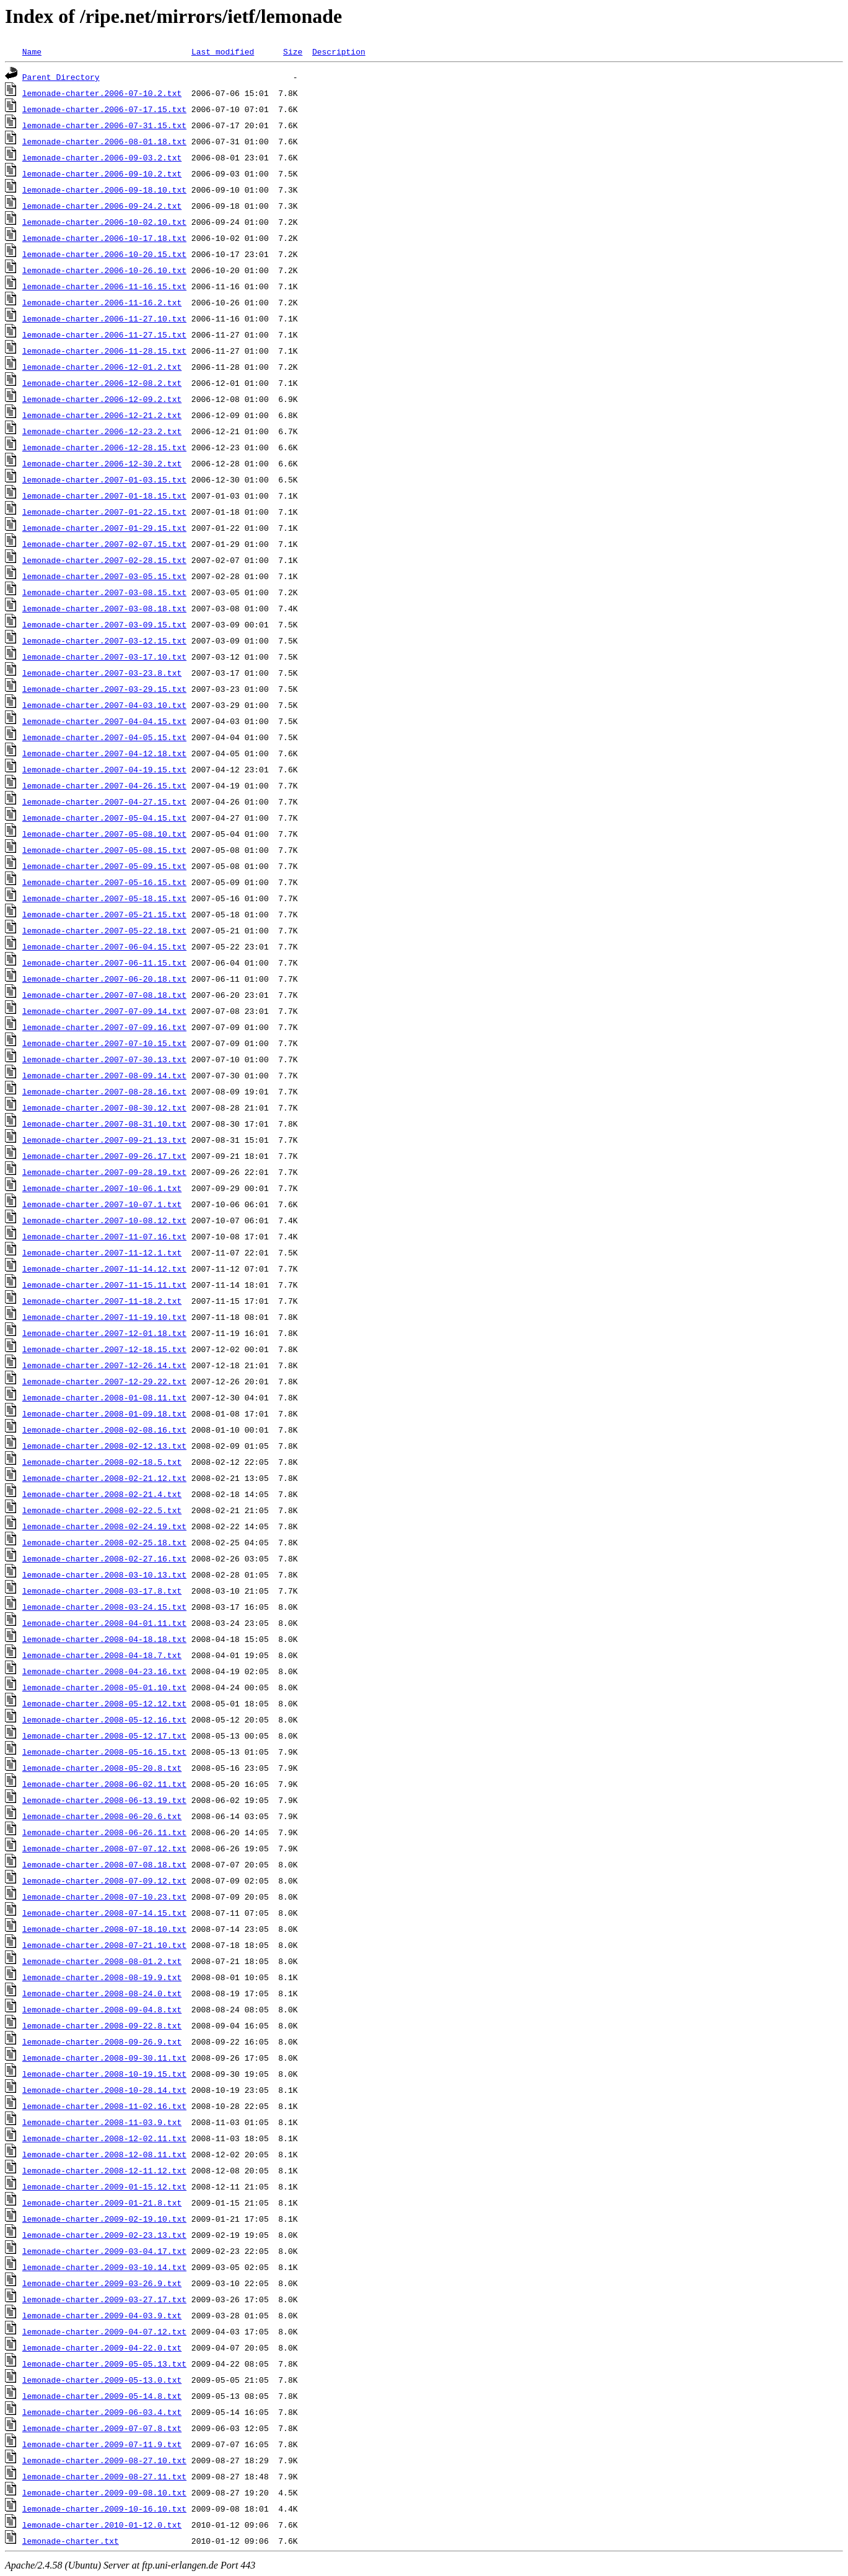 This screenshot has height=2576, width=848. What do you see at coordinates (104, 1236) in the screenshot?
I see `lemonade-charter.2007-11-07.16.txt` at bounding box center [104, 1236].